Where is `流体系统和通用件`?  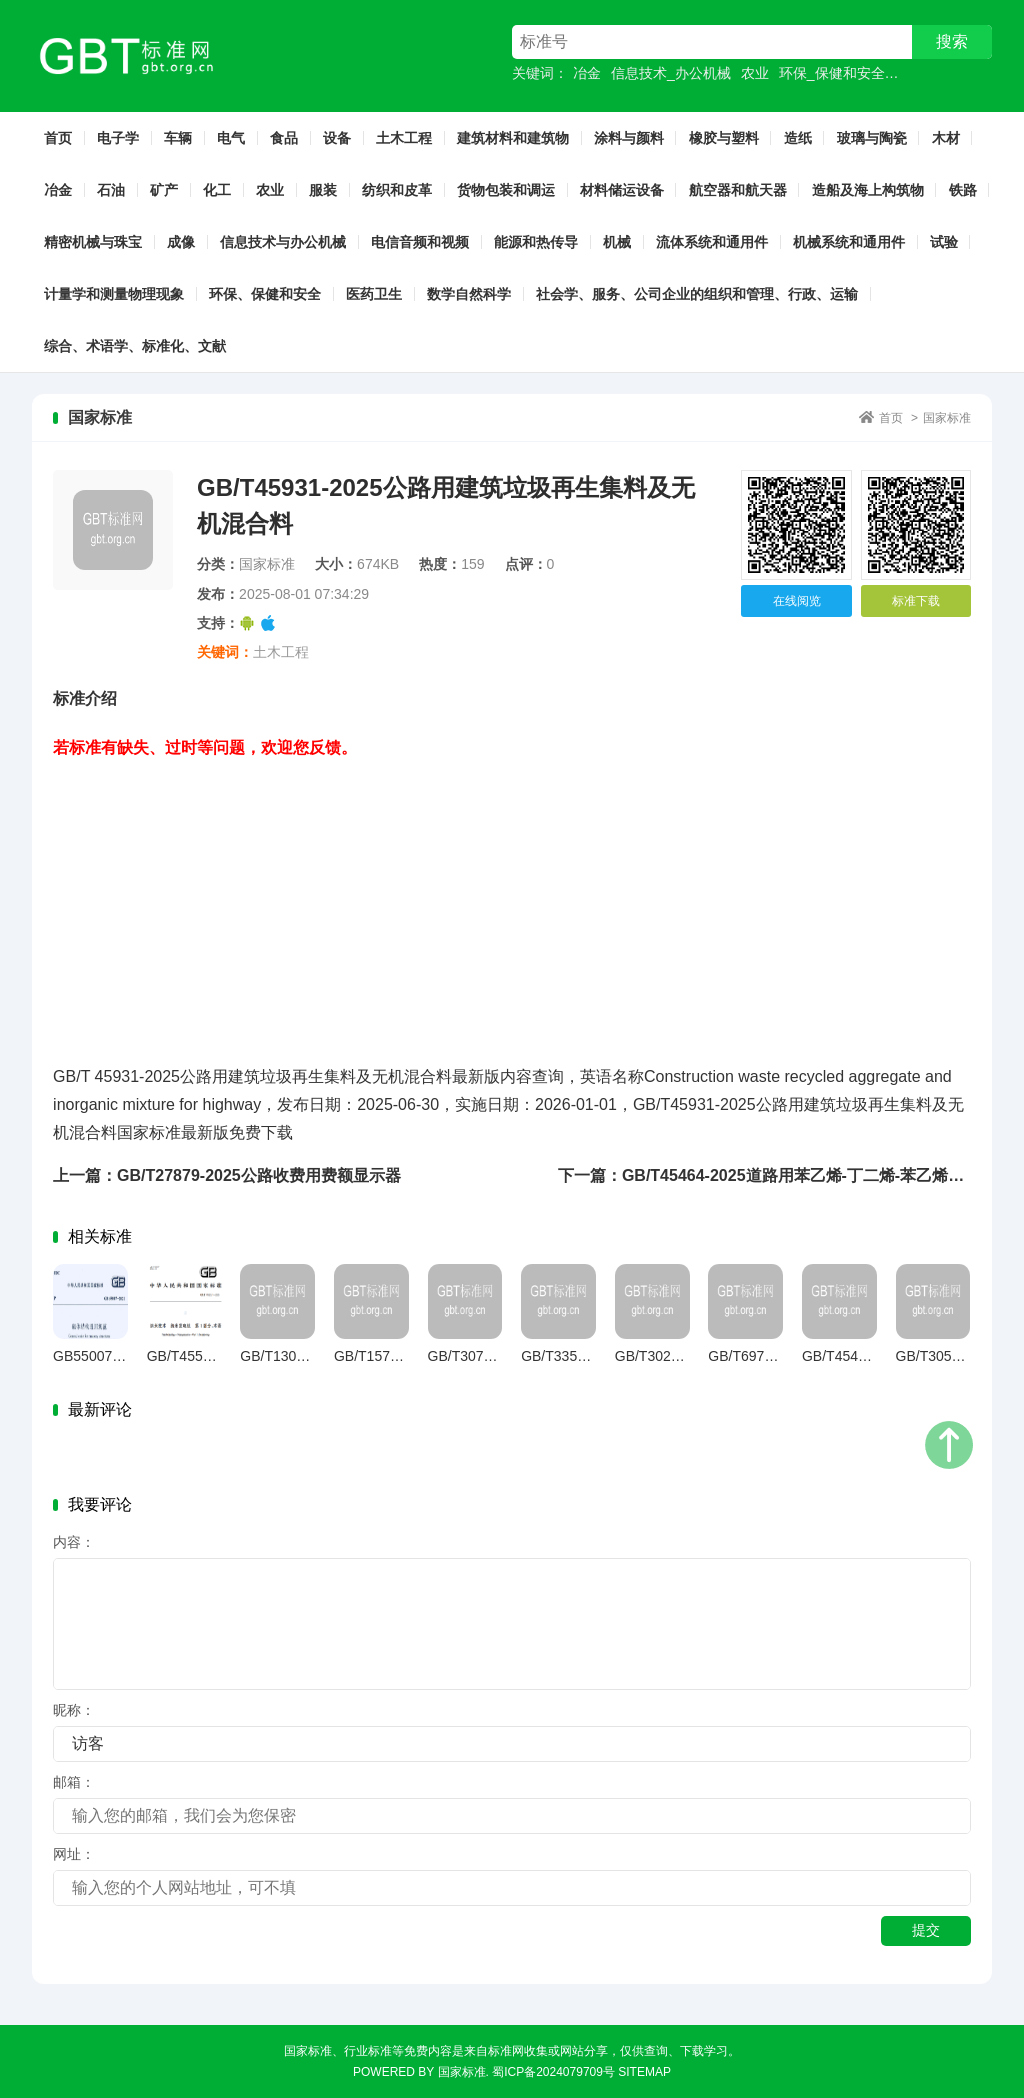 流体系统和通用件 is located at coordinates (712, 242).